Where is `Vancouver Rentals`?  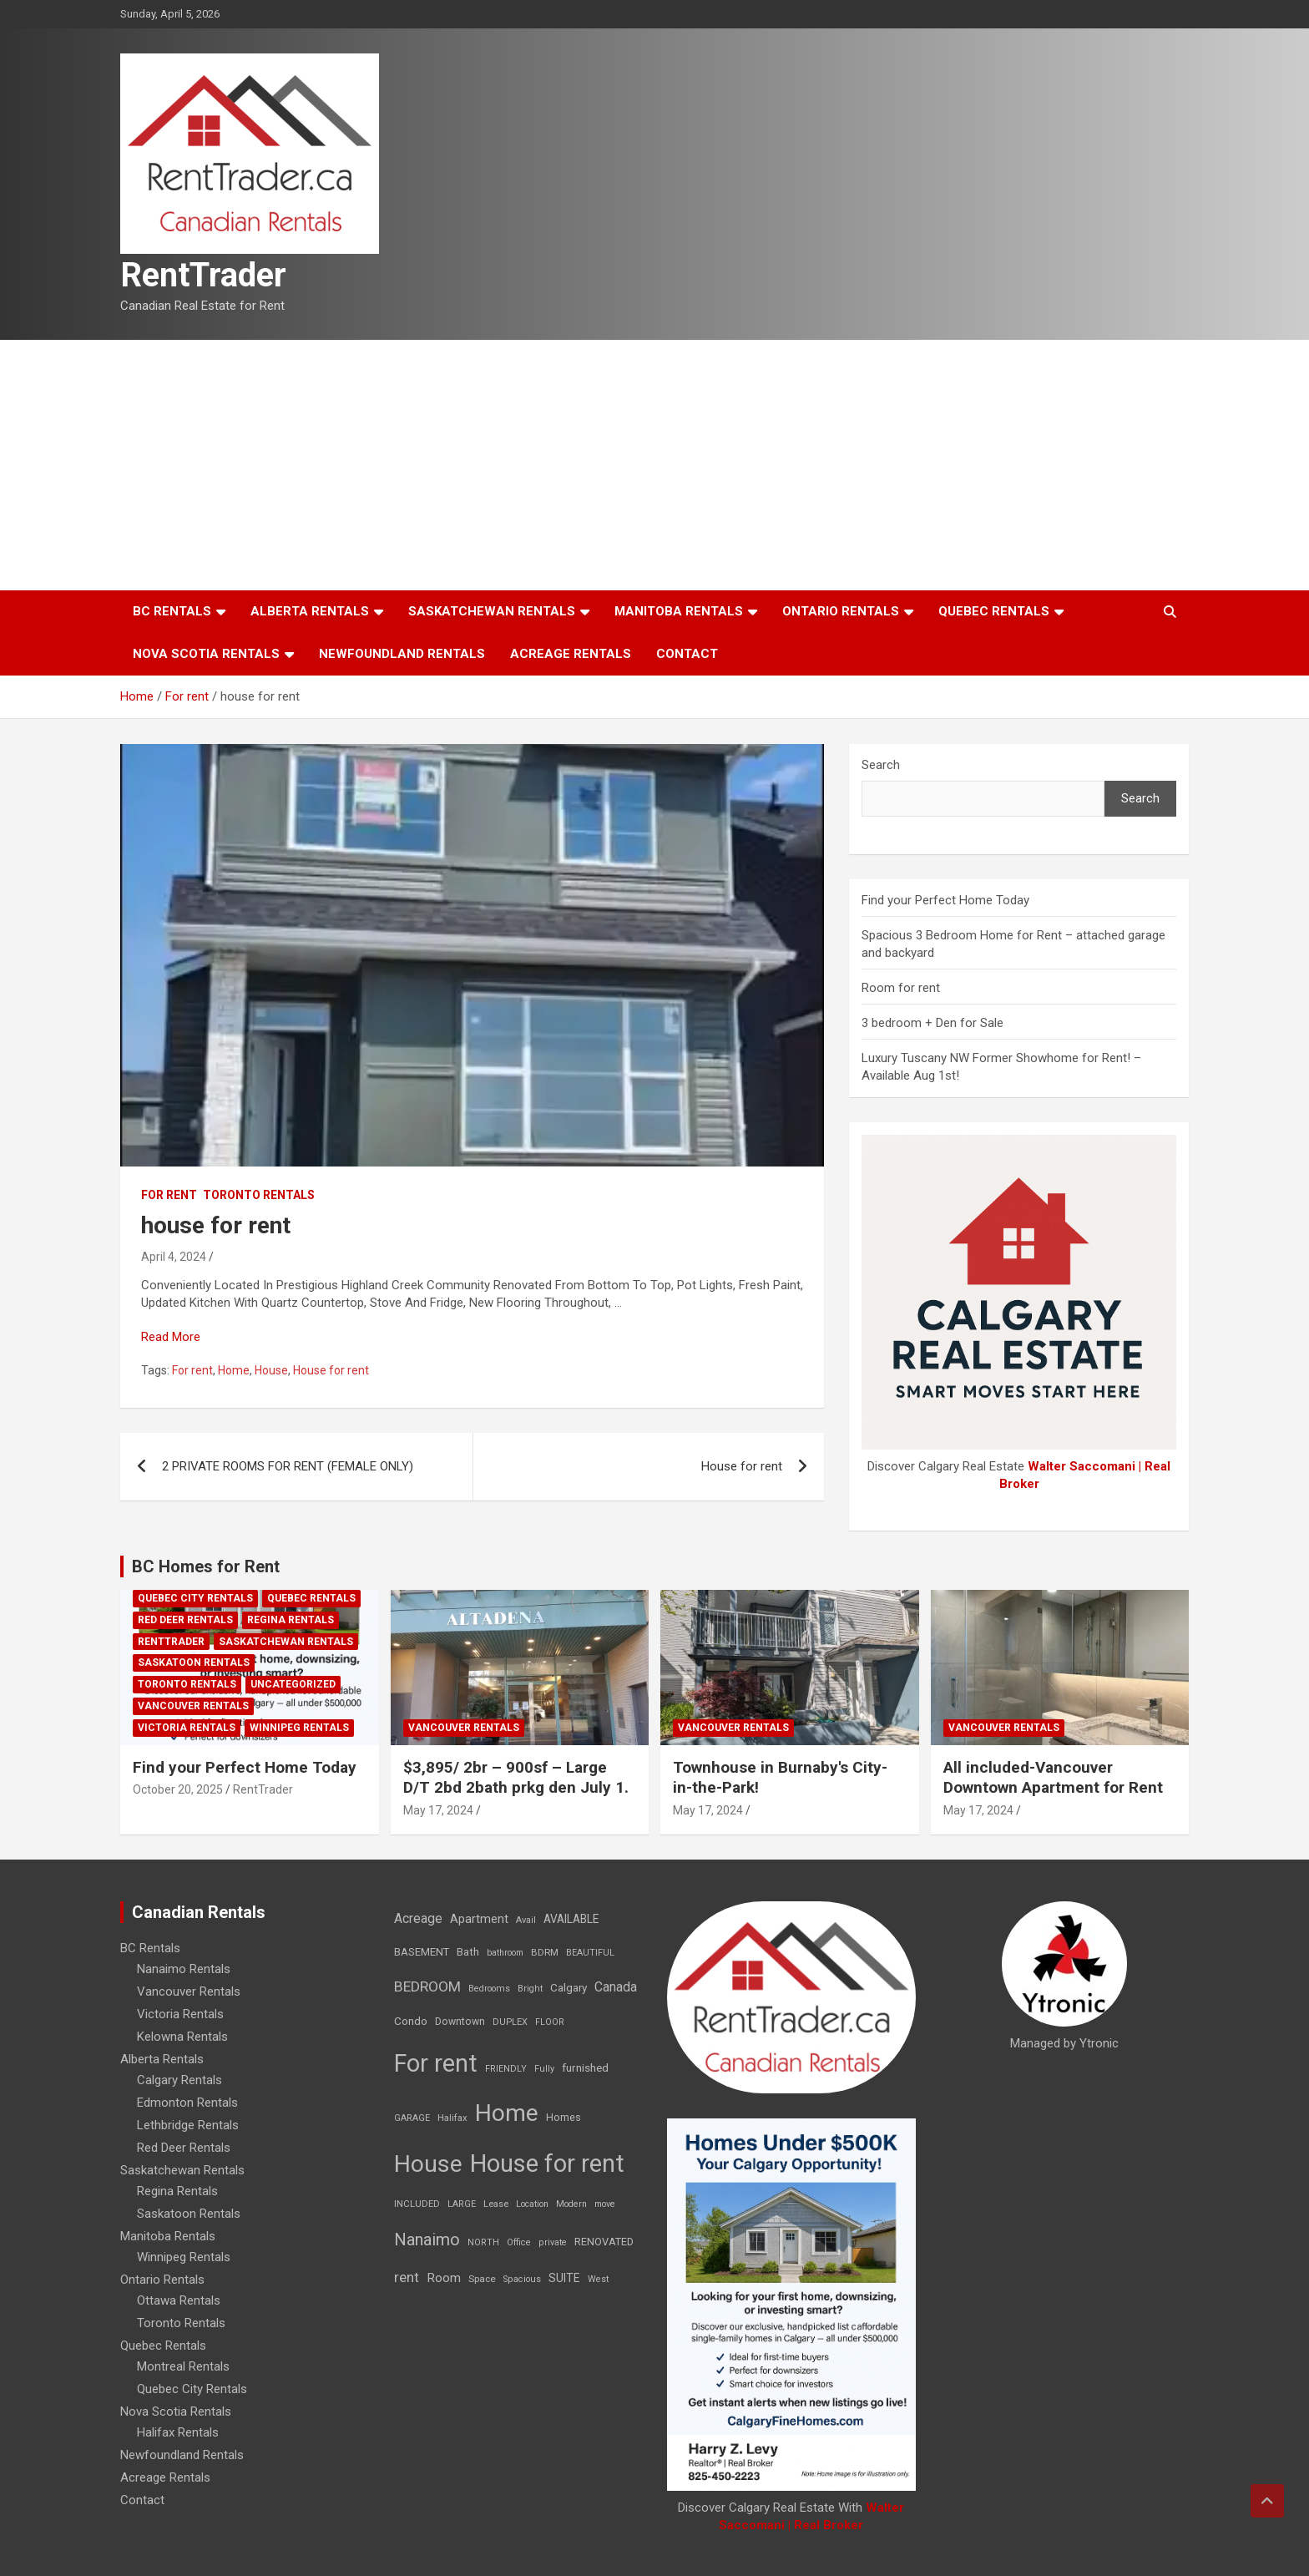 Vancouver Rentals is located at coordinates (193, 1706).